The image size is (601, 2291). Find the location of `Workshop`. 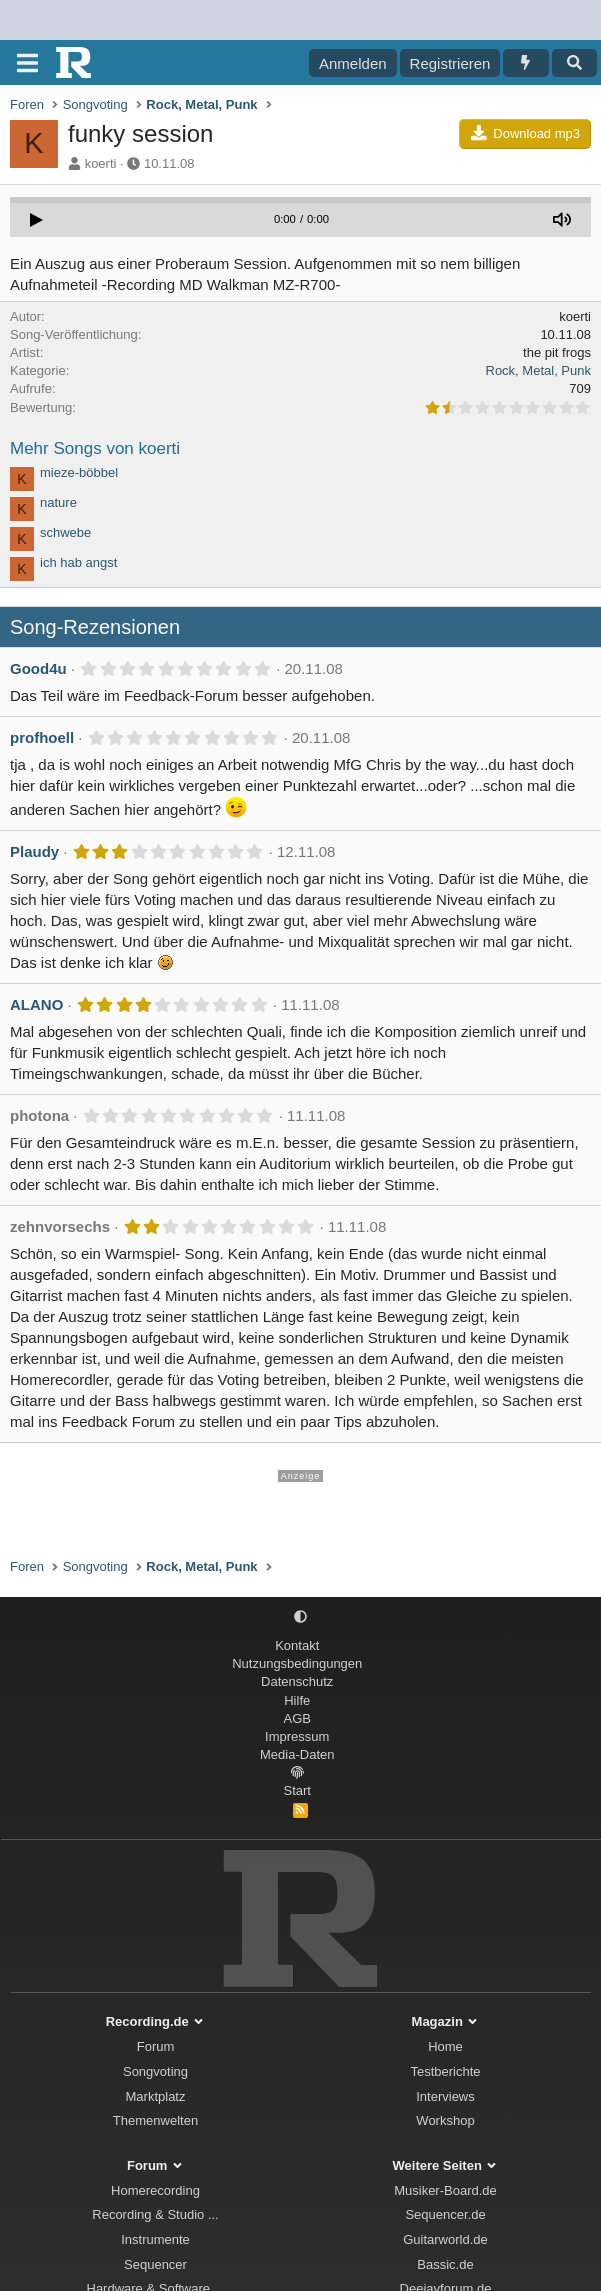

Workshop is located at coordinates (445, 2120).